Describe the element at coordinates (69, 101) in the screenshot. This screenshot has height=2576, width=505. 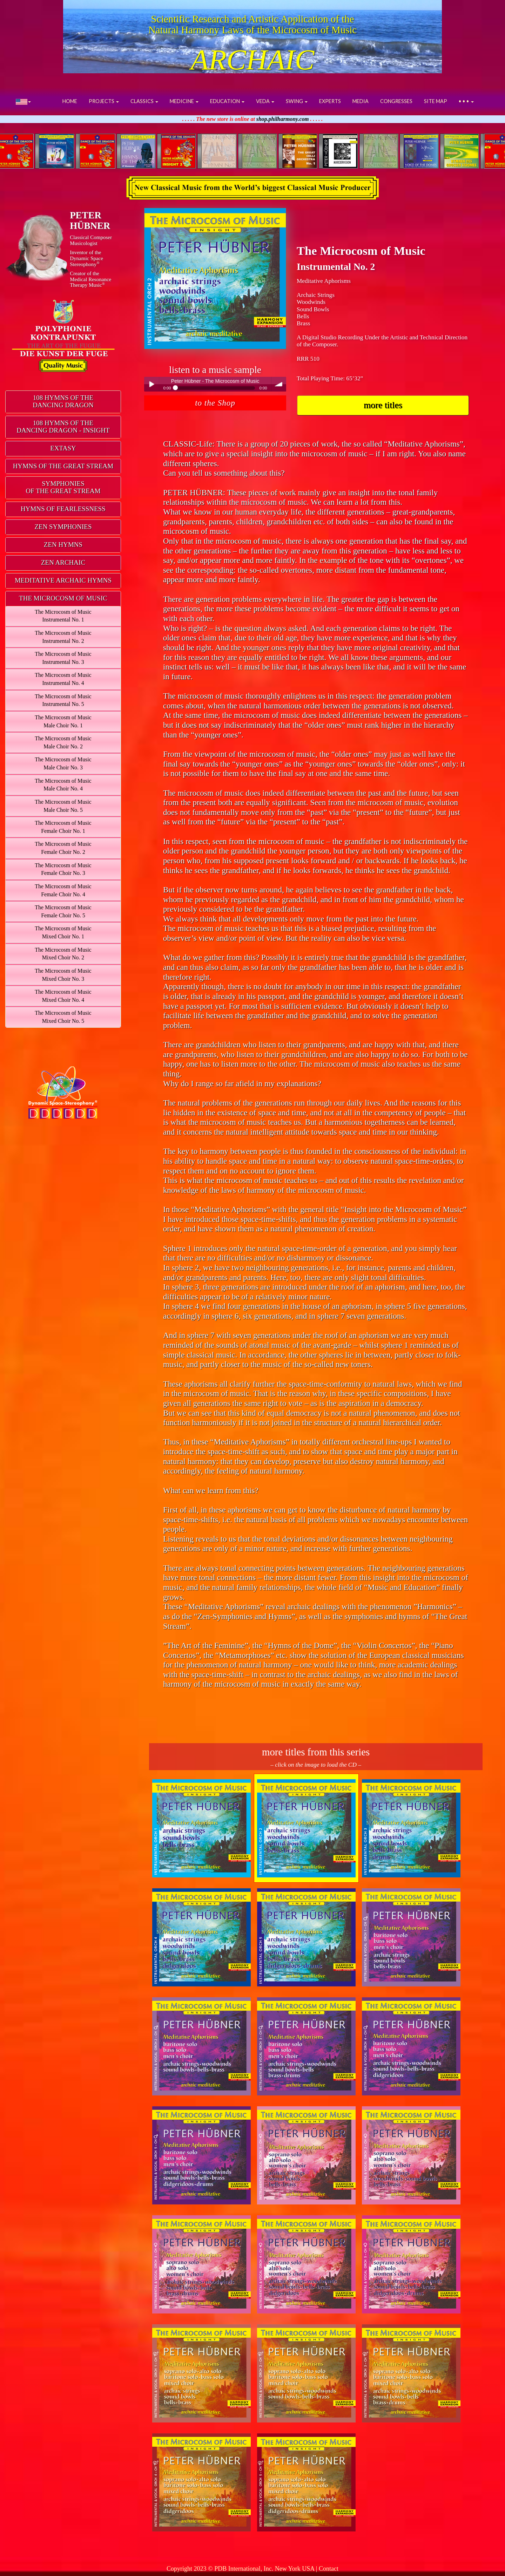
I see `HOME` at that location.